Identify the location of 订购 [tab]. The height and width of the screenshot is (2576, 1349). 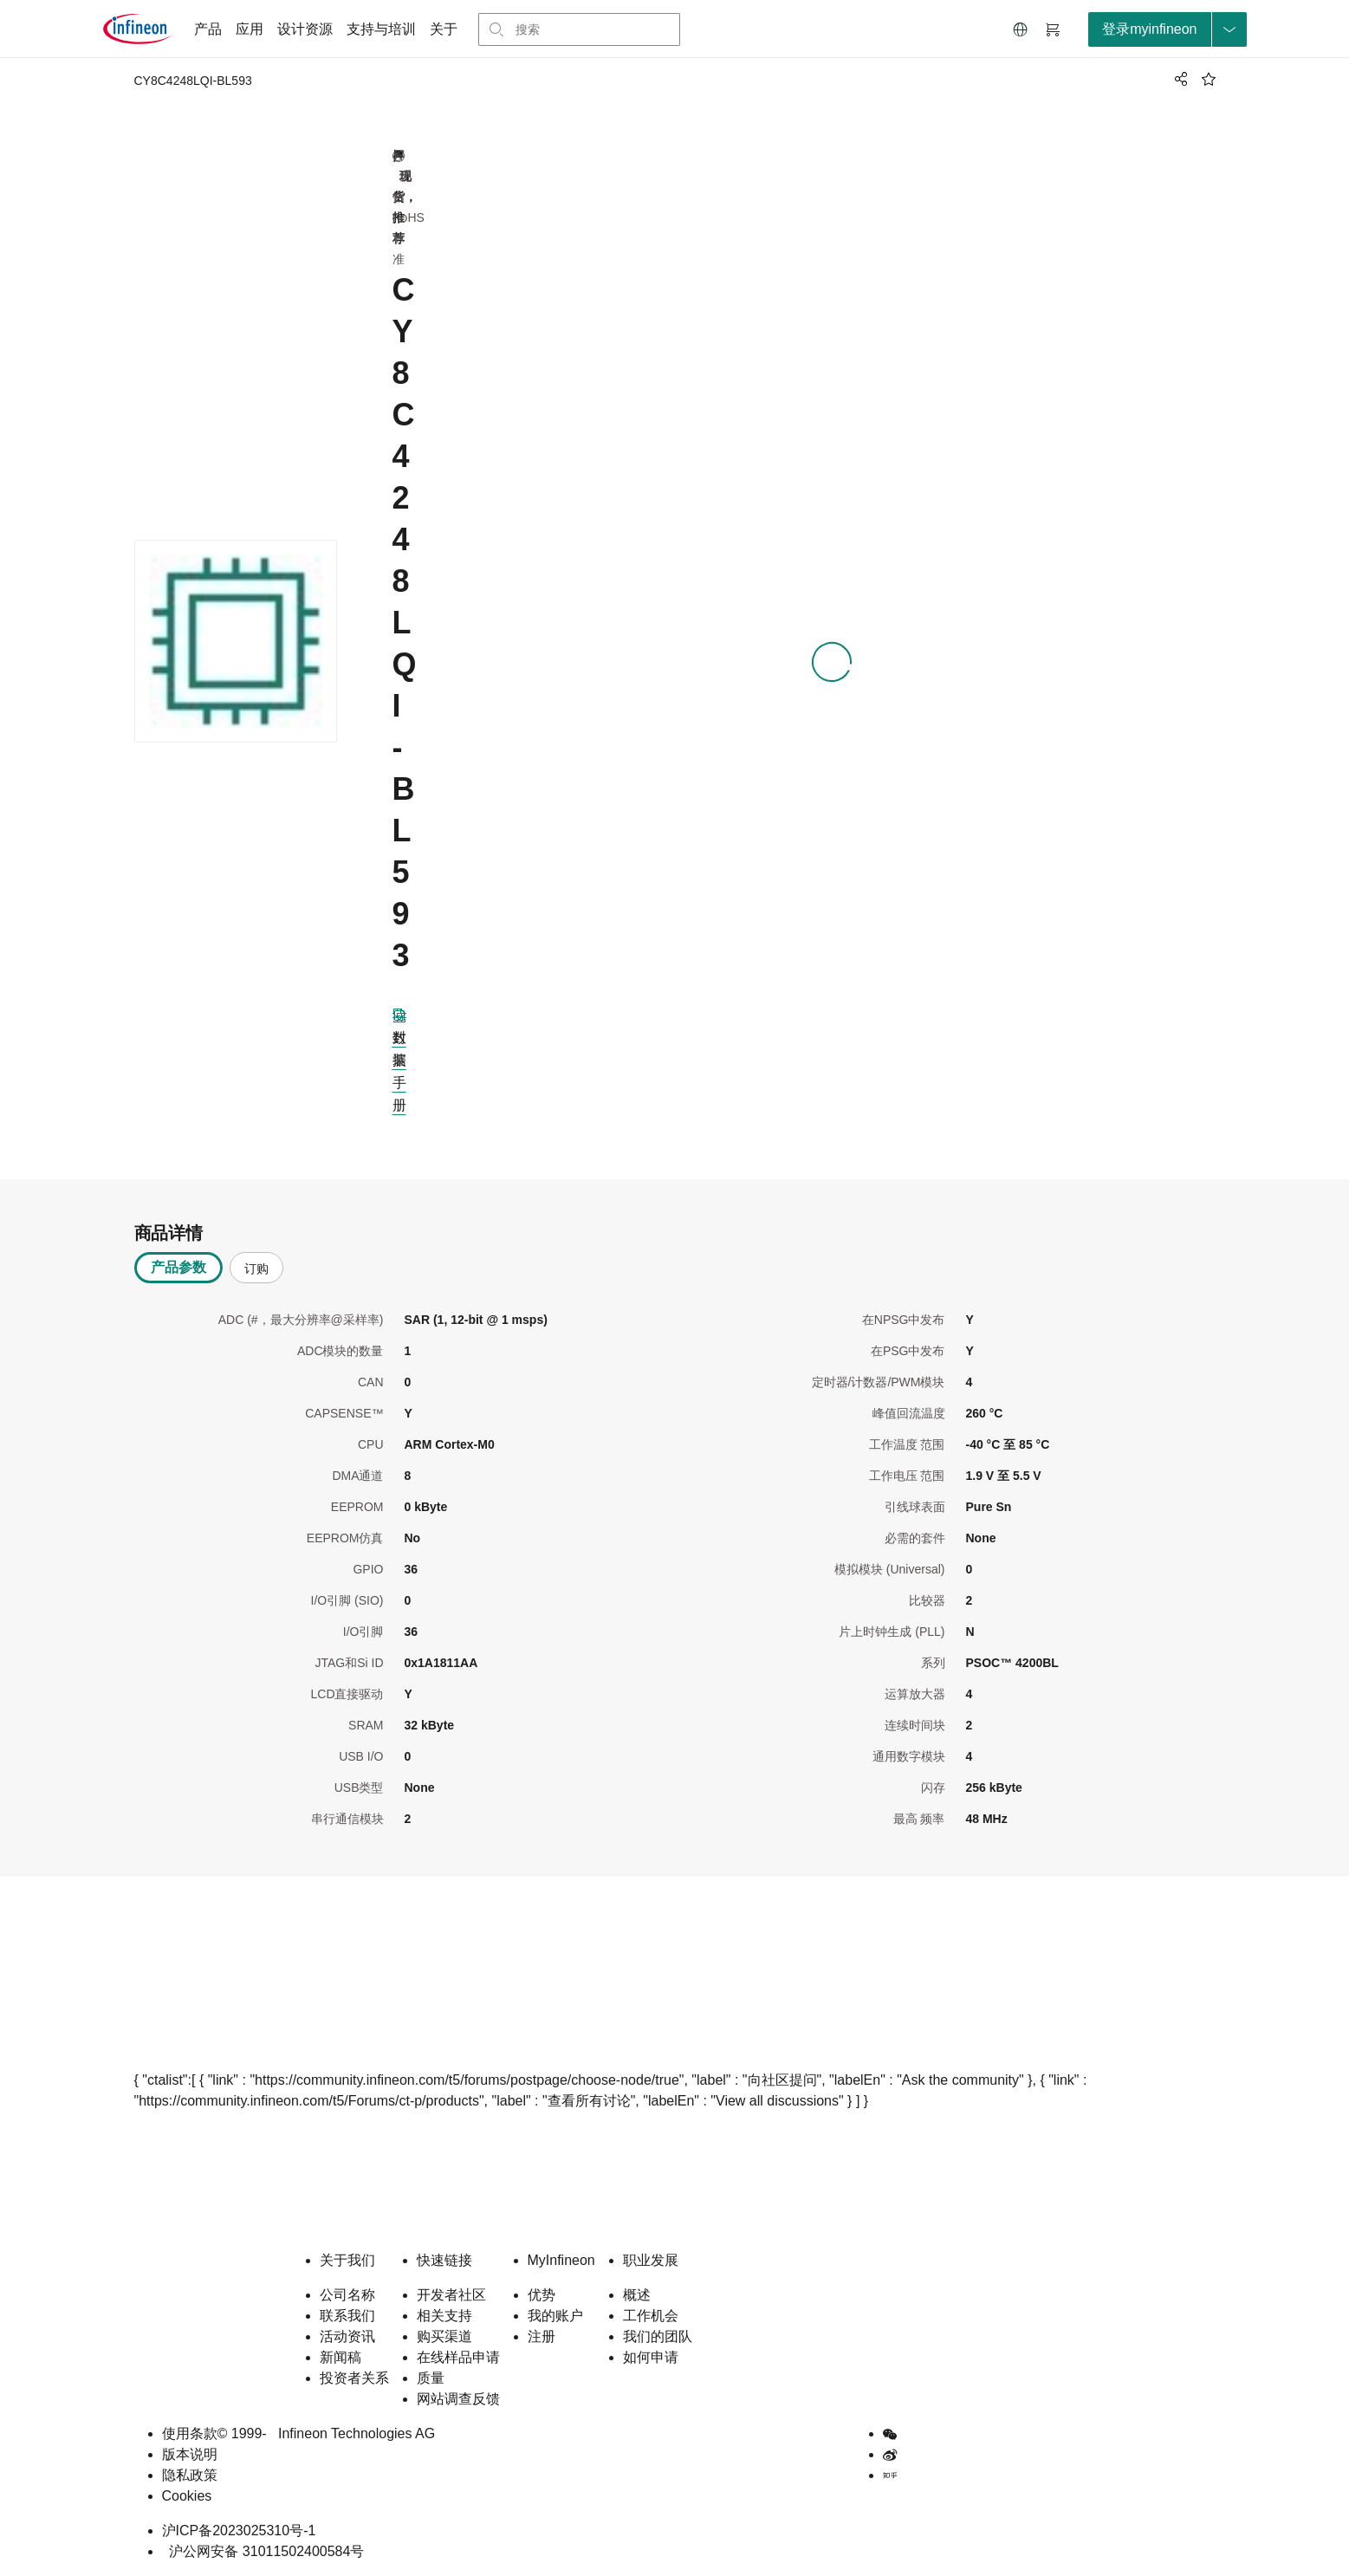
(256, 1268).